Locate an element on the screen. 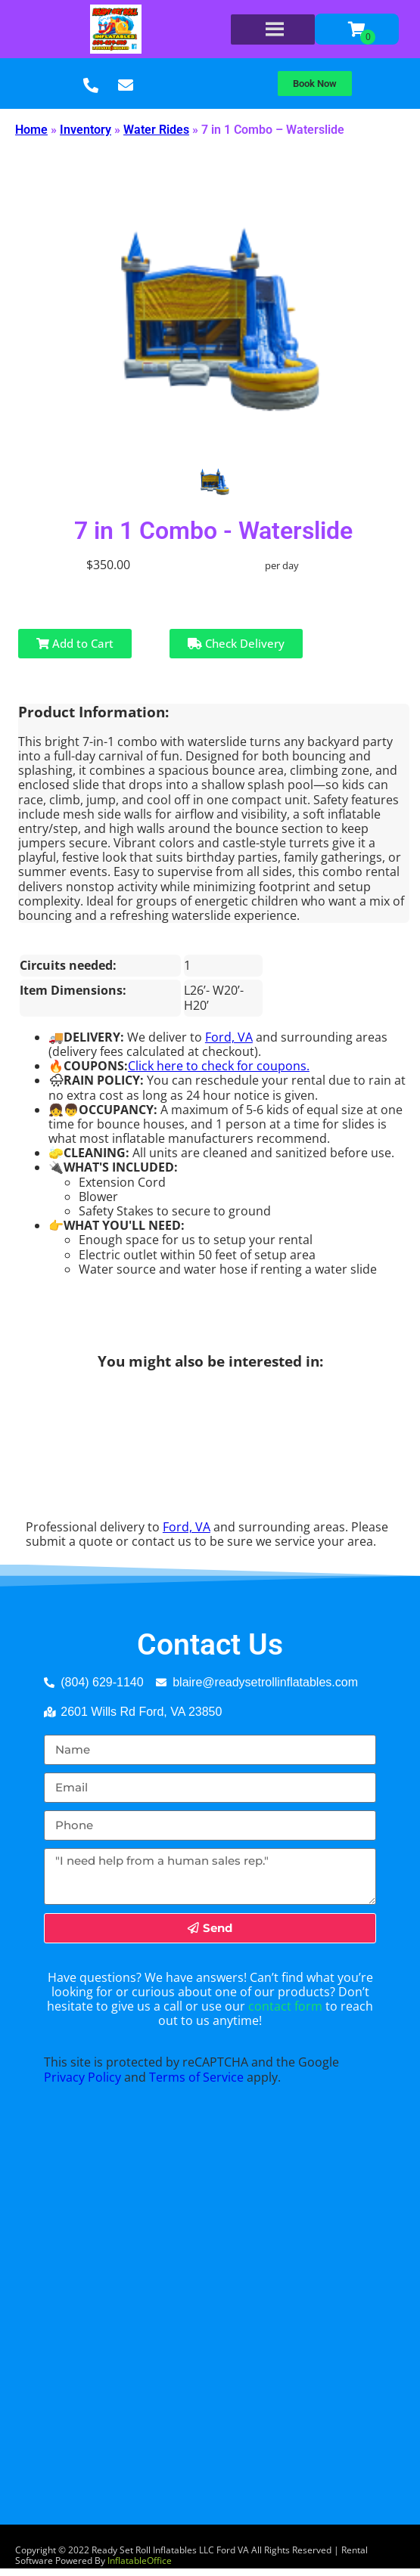 The height and width of the screenshot is (2576, 420). Click here to check for coupons. is located at coordinates (219, 1065).